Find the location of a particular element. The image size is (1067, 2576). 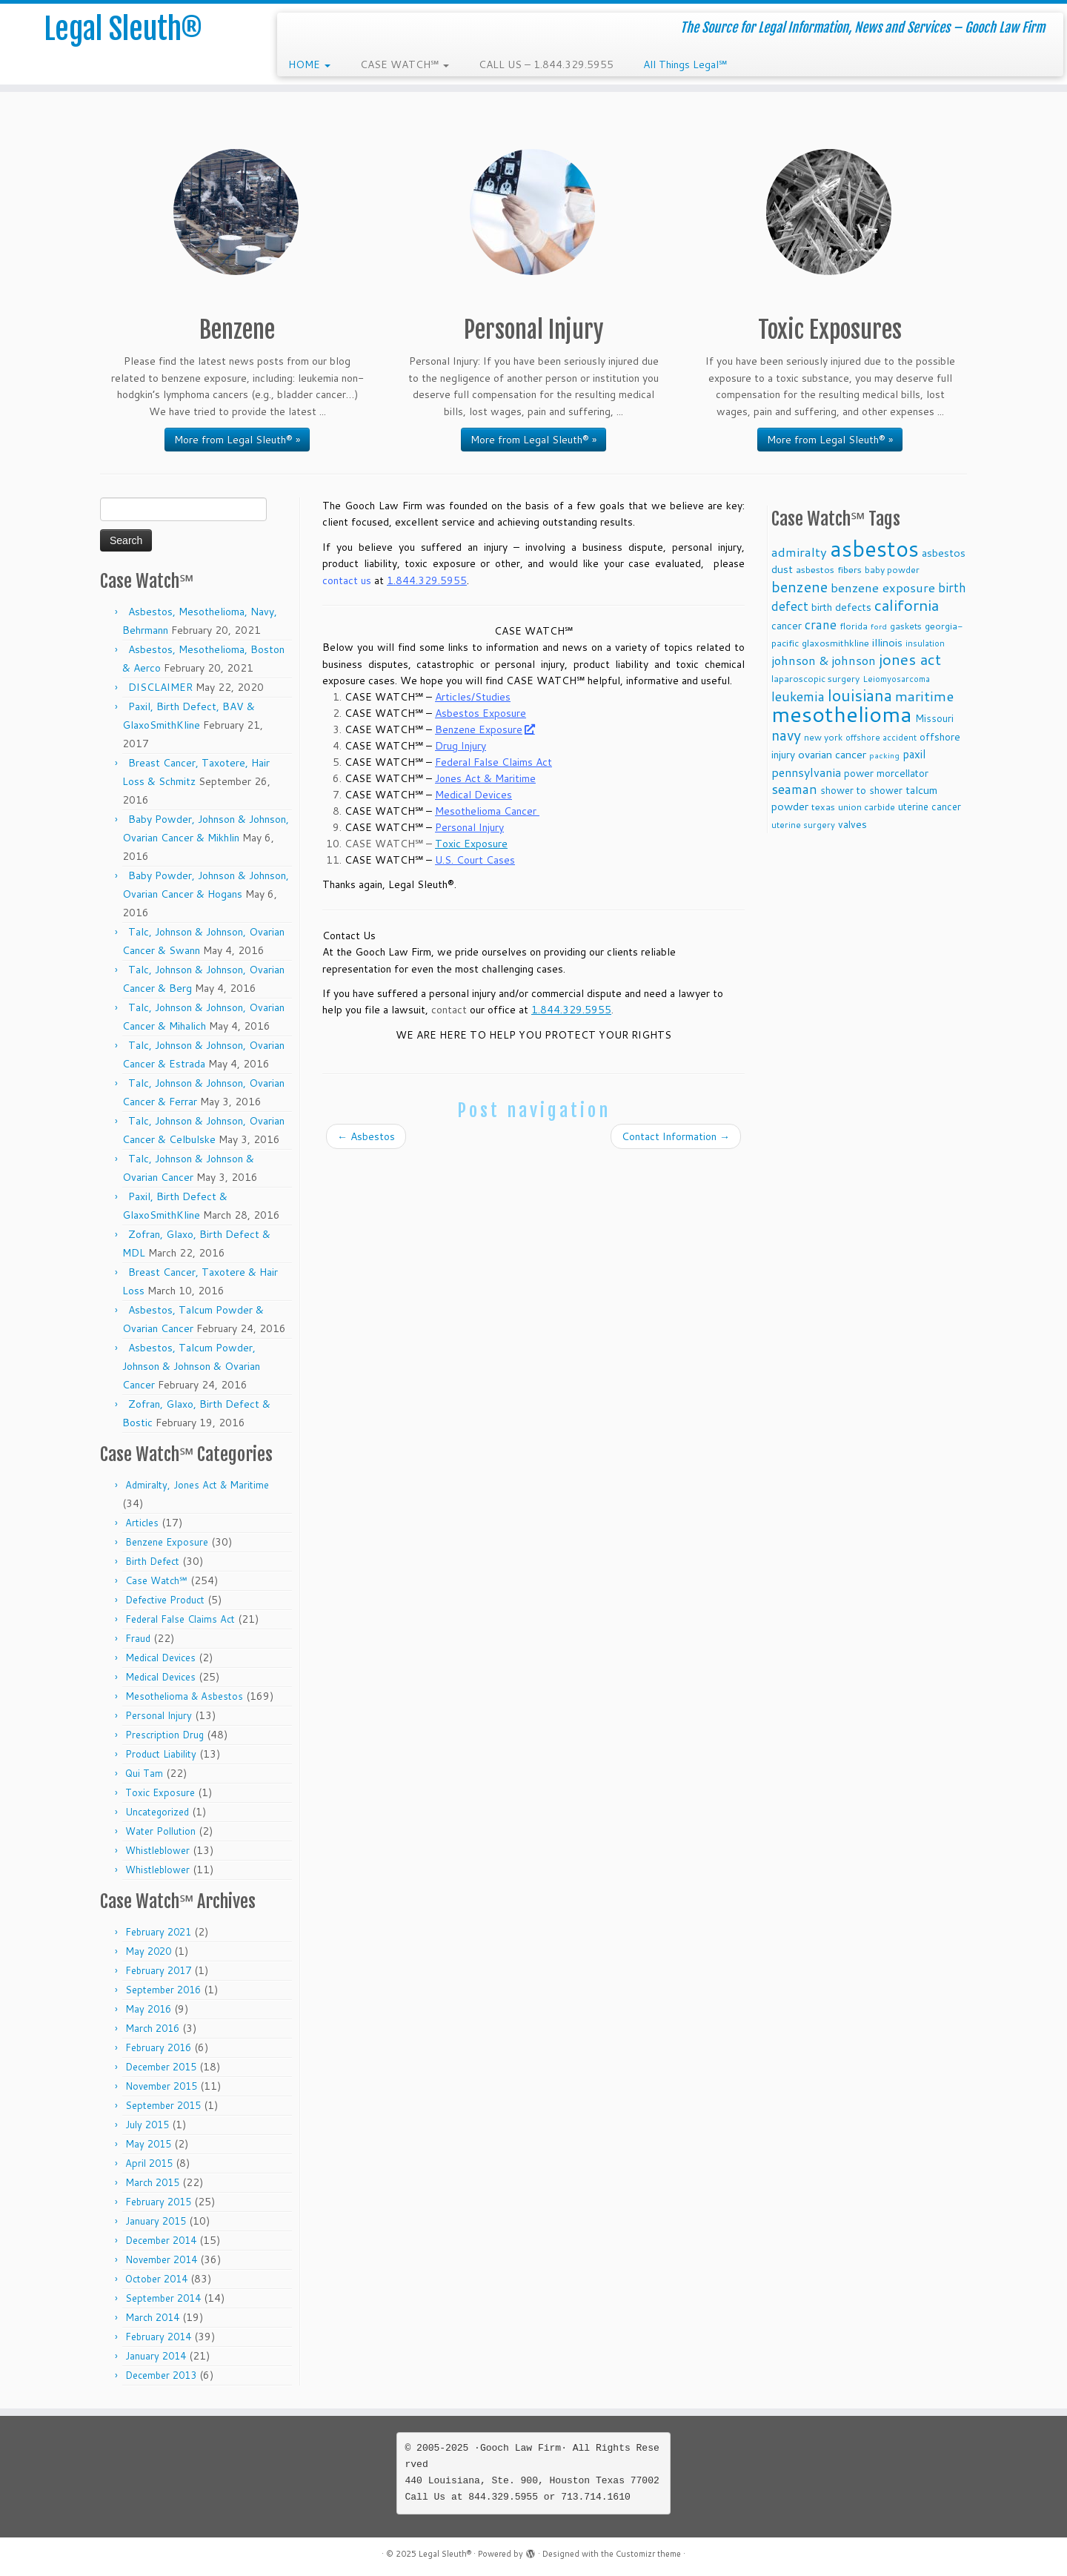

Personal Injury is located at coordinates (158, 1715).